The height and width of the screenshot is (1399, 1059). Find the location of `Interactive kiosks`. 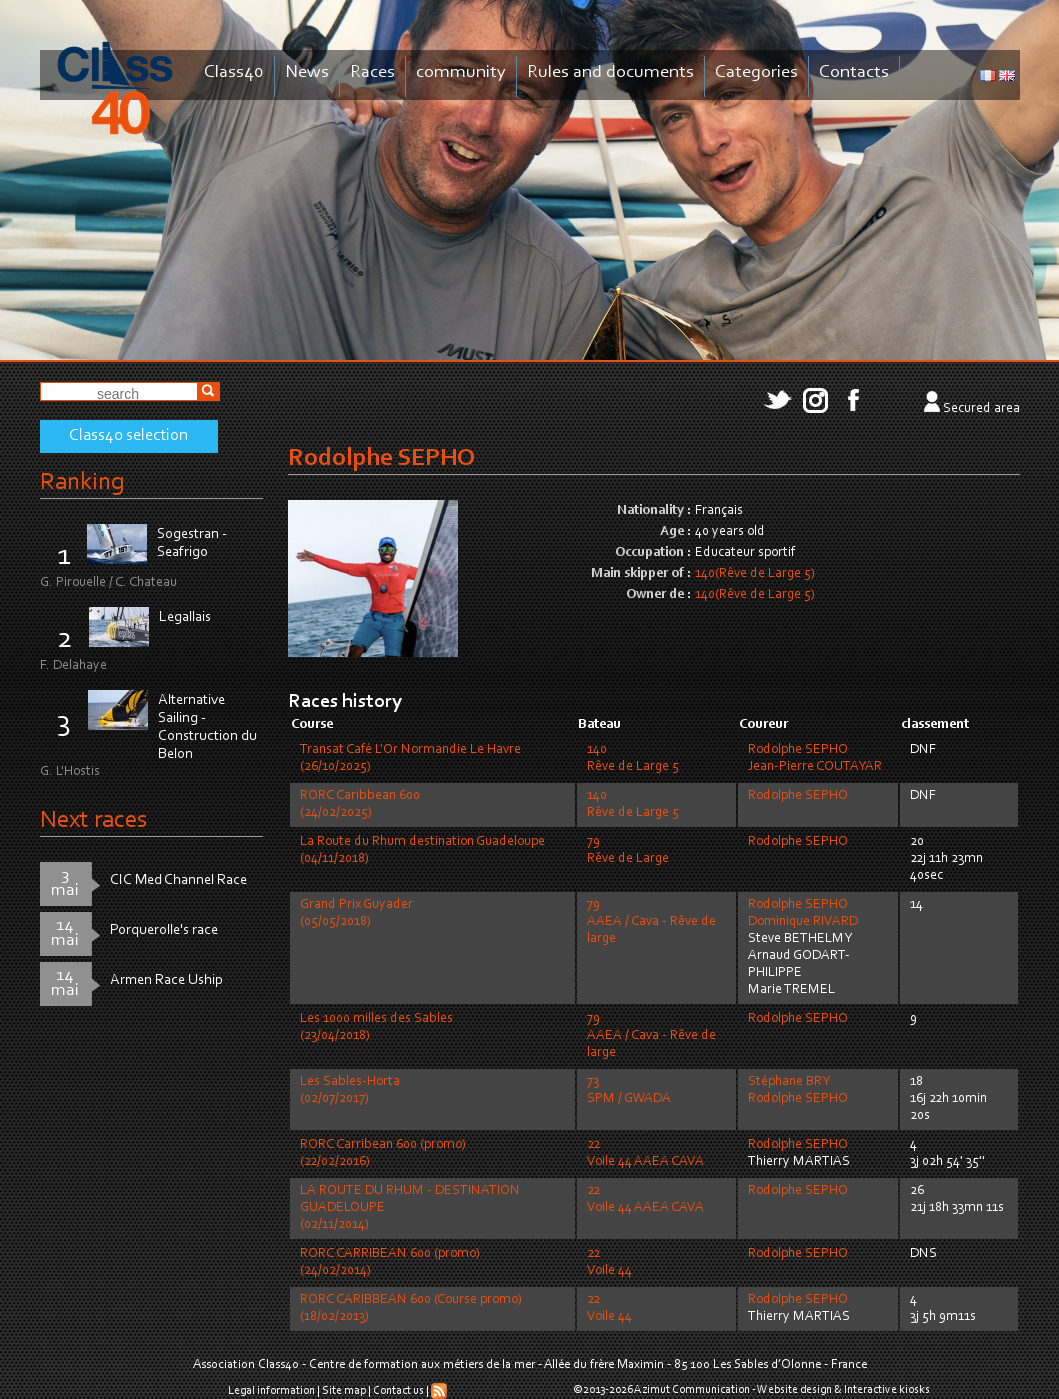

Interactive kiosks is located at coordinates (887, 1390).